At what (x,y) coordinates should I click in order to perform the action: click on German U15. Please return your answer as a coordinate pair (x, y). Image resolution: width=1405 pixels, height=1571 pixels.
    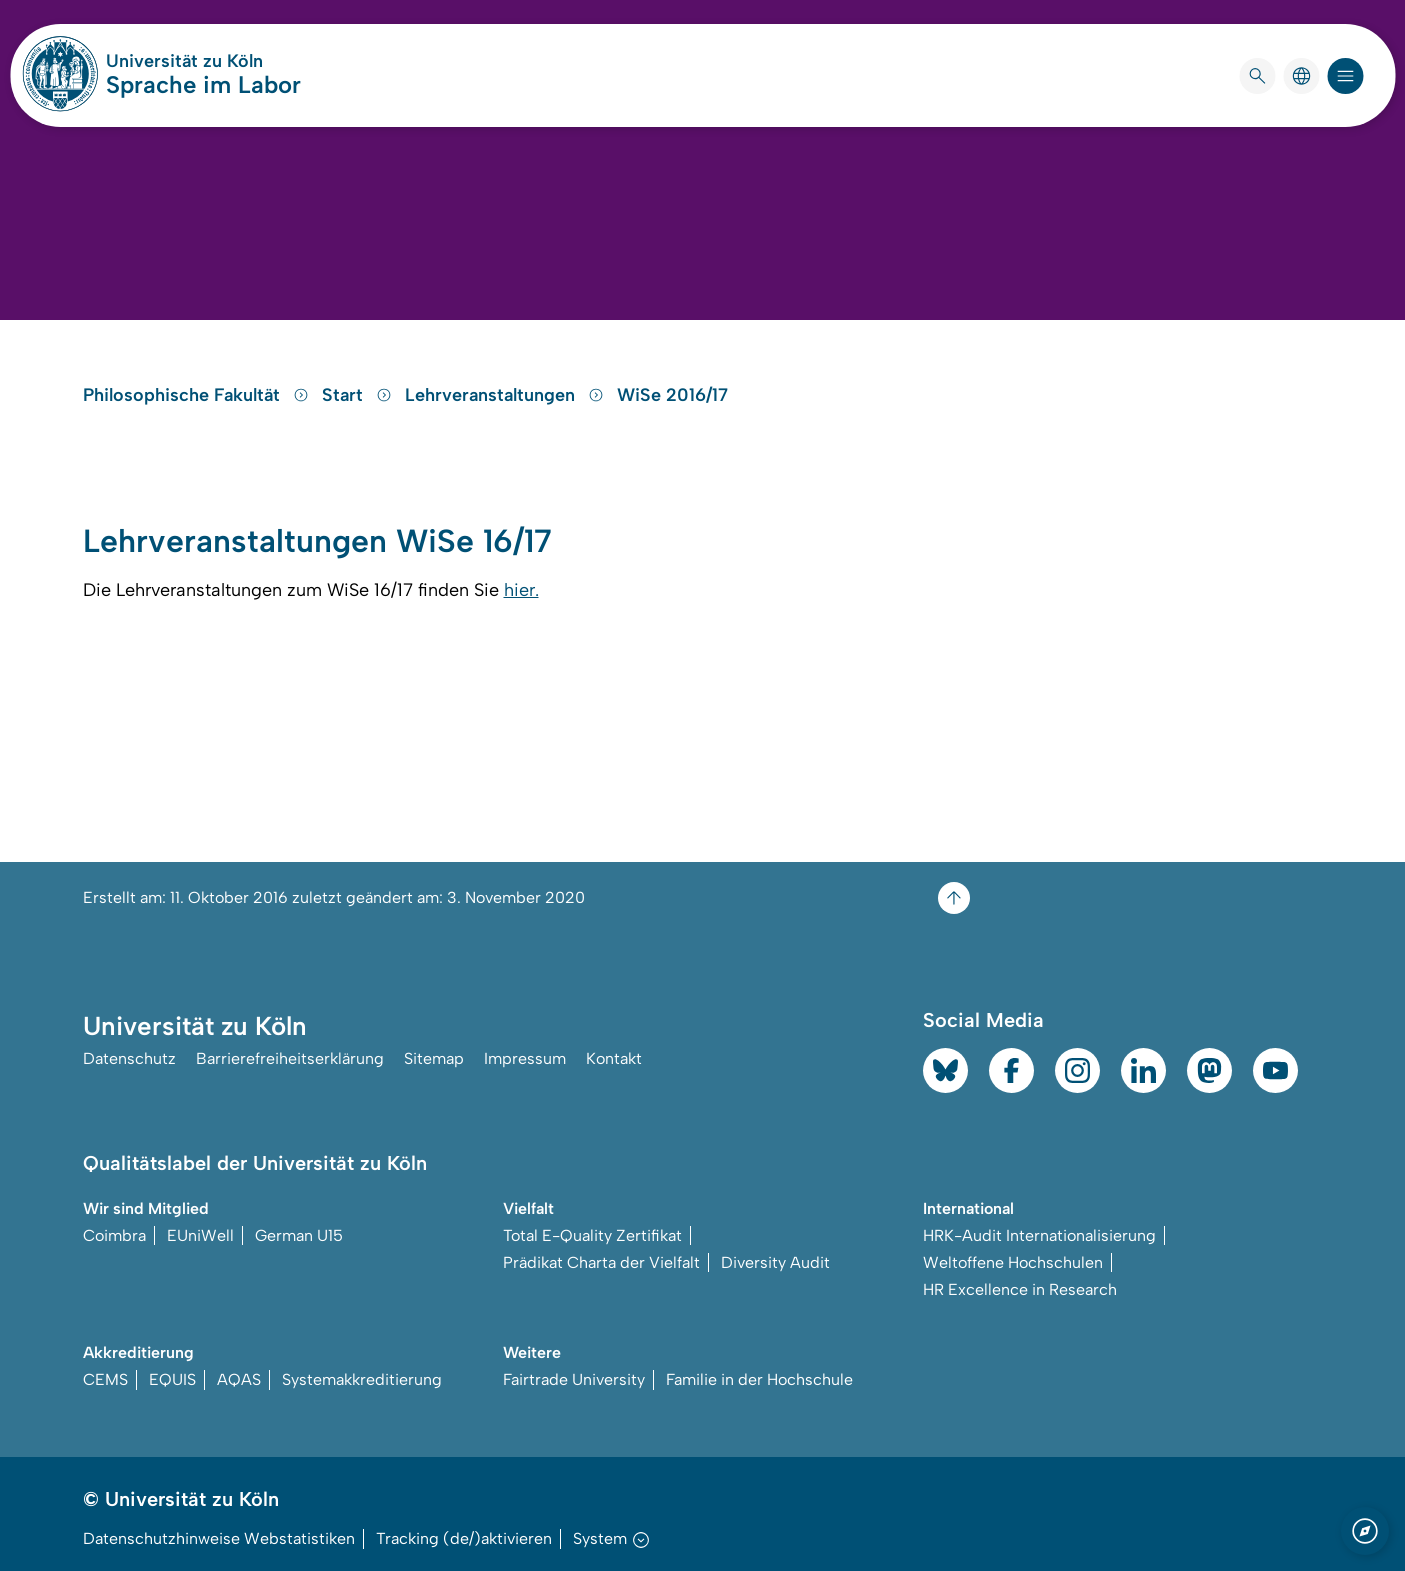
    Looking at the image, I should click on (299, 1235).